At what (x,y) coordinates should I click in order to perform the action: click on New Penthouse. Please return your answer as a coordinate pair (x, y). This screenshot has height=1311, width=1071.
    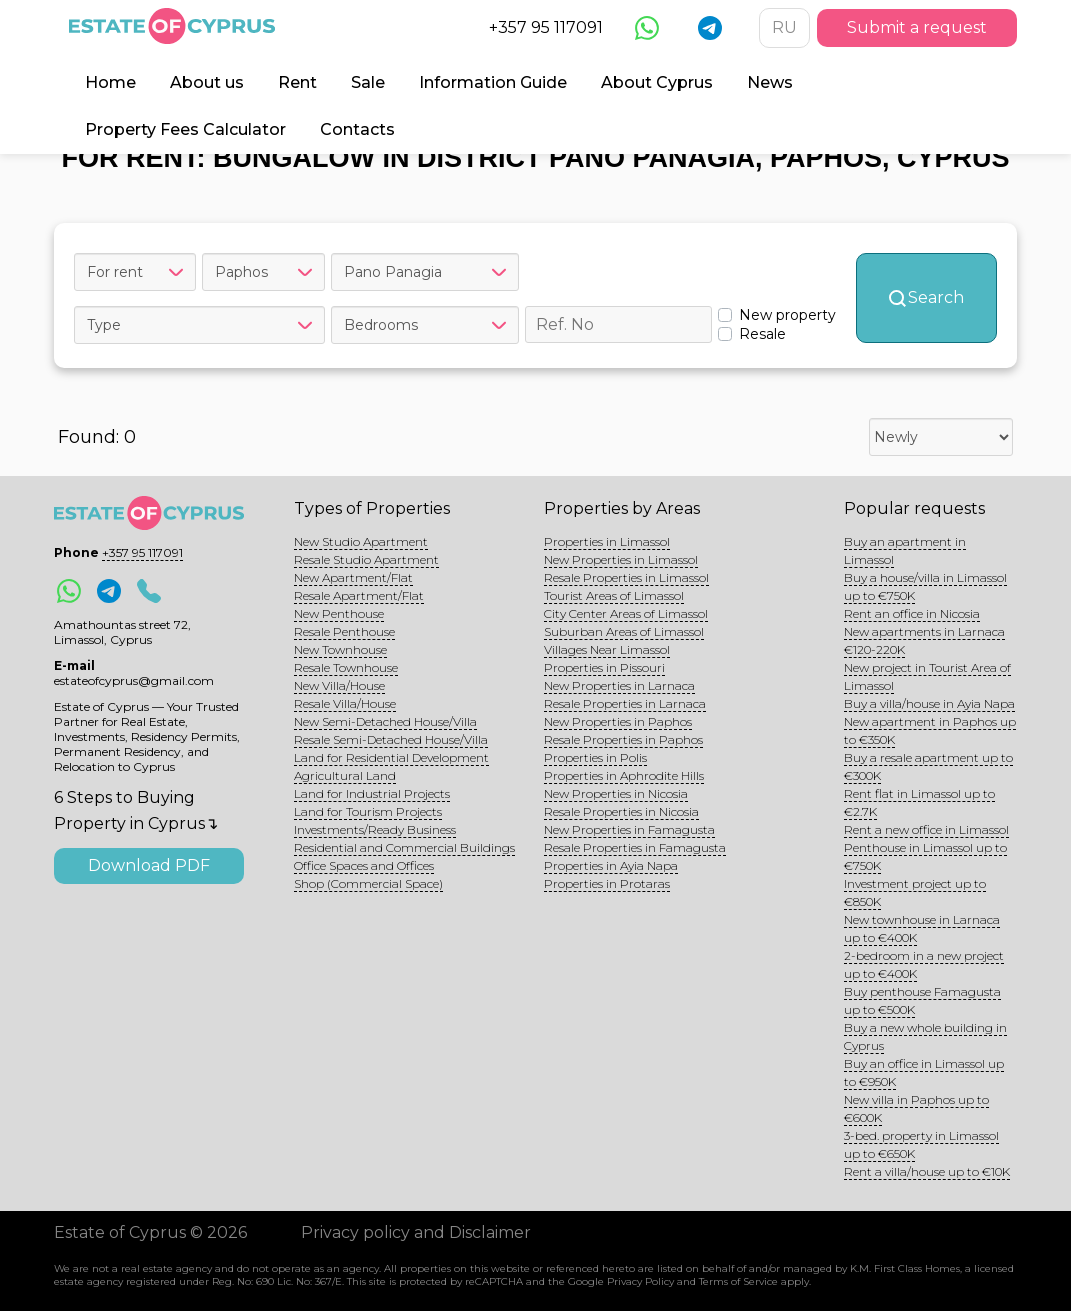
    Looking at the image, I should click on (339, 613).